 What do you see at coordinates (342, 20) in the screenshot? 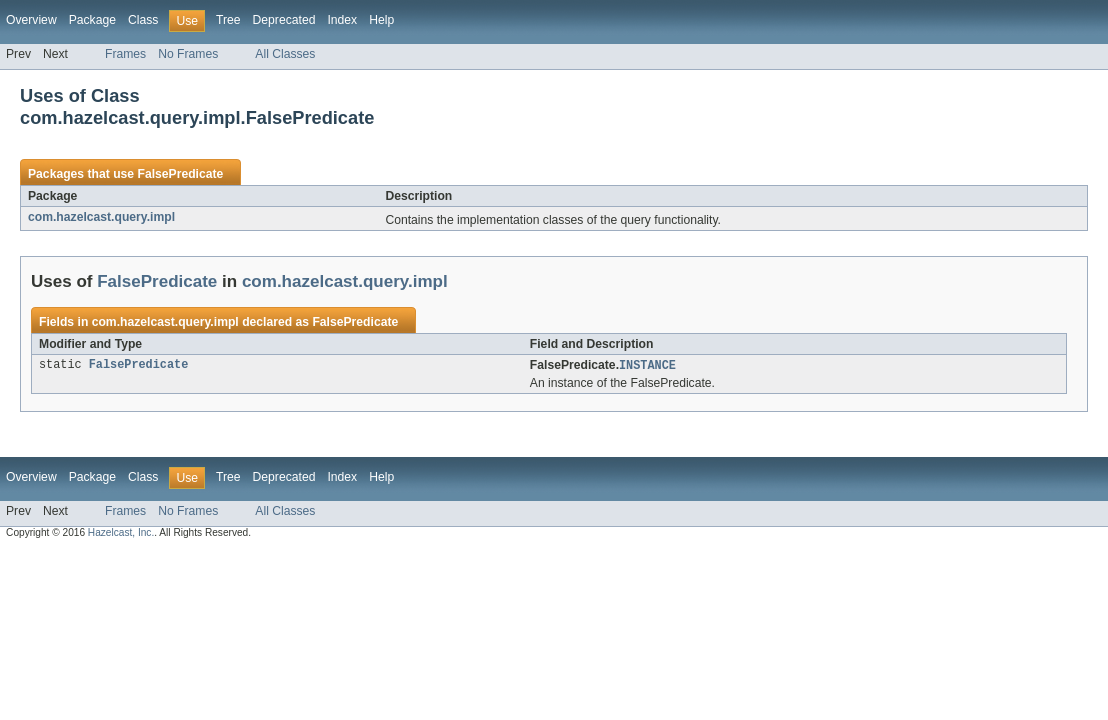
I see `Index` at bounding box center [342, 20].